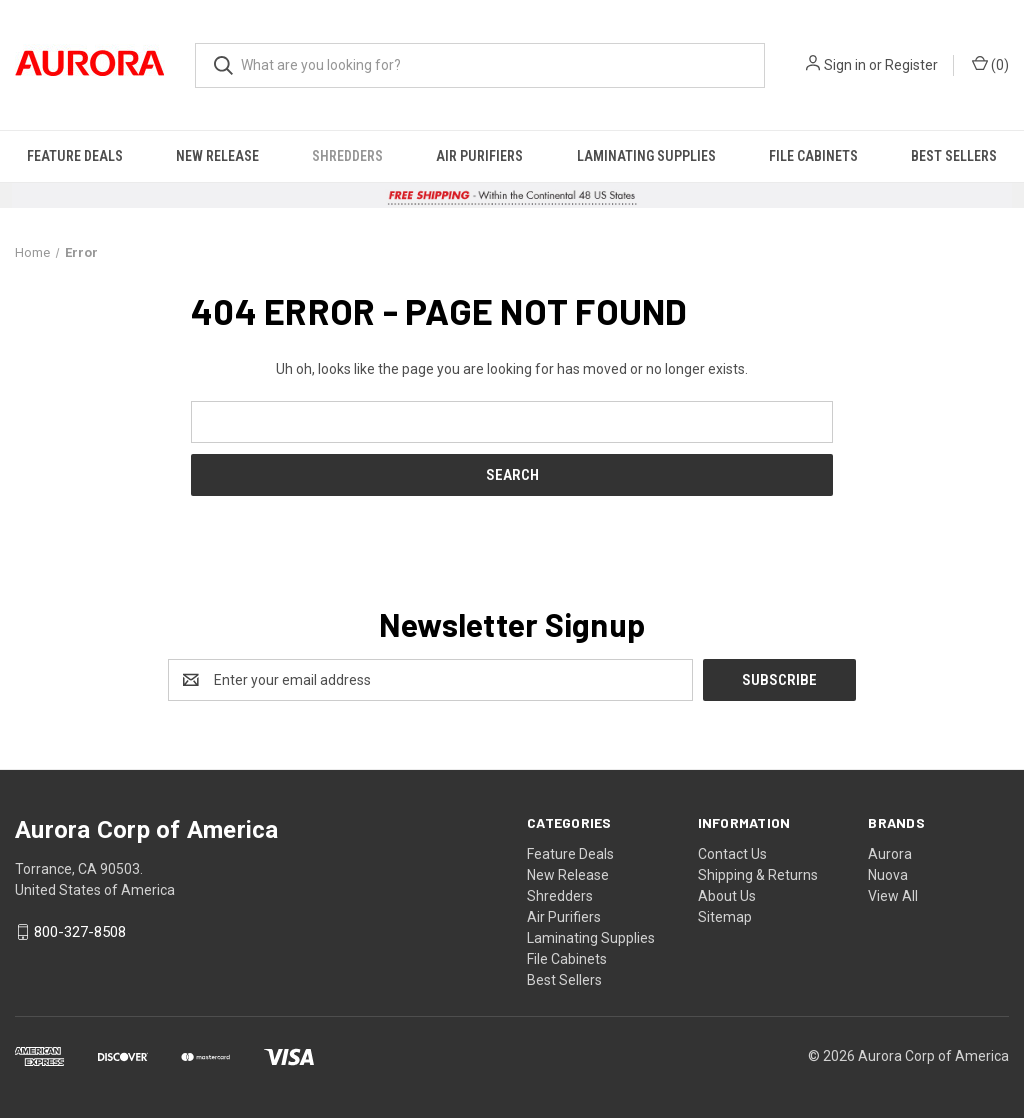 Image resolution: width=1024 pixels, height=1118 pixels. Describe the element at coordinates (732, 854) in the screenshot. I see `Contact Us` at that location.